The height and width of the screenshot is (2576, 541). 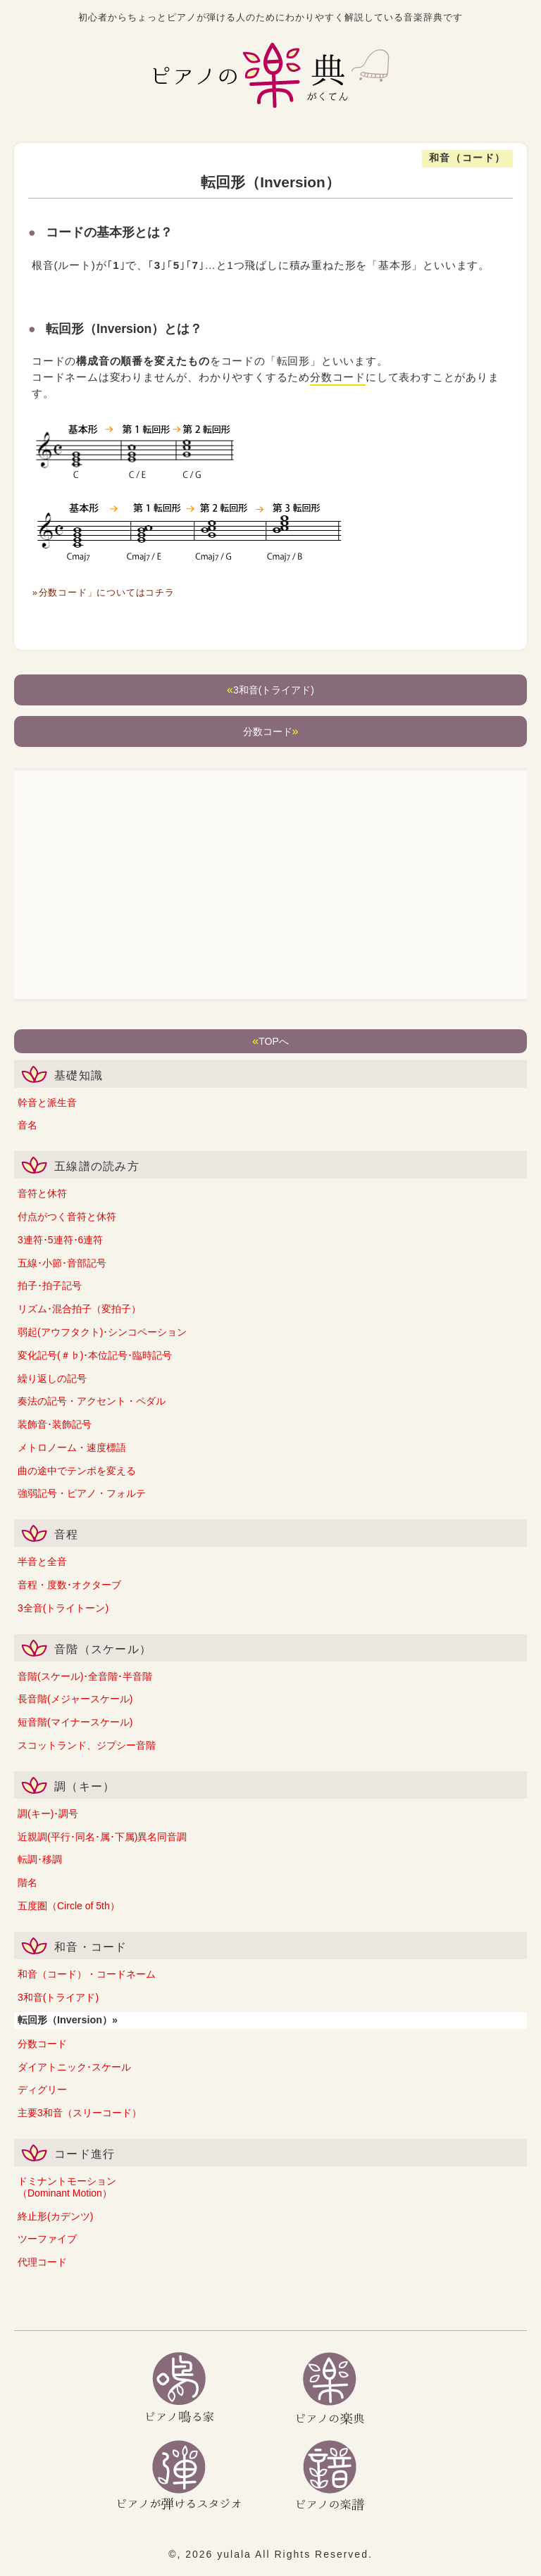 I want to click on 強弱記号・ピアノ・フォルテ, so click(x=82, y=1493).